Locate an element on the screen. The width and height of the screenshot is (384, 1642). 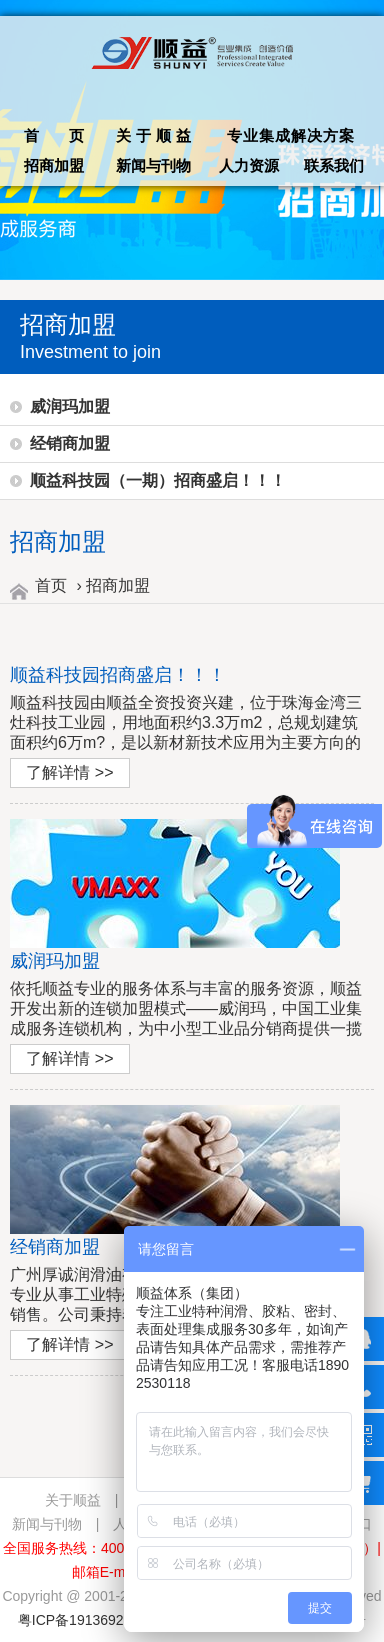
首 页 is located at coordinates (54, 135).